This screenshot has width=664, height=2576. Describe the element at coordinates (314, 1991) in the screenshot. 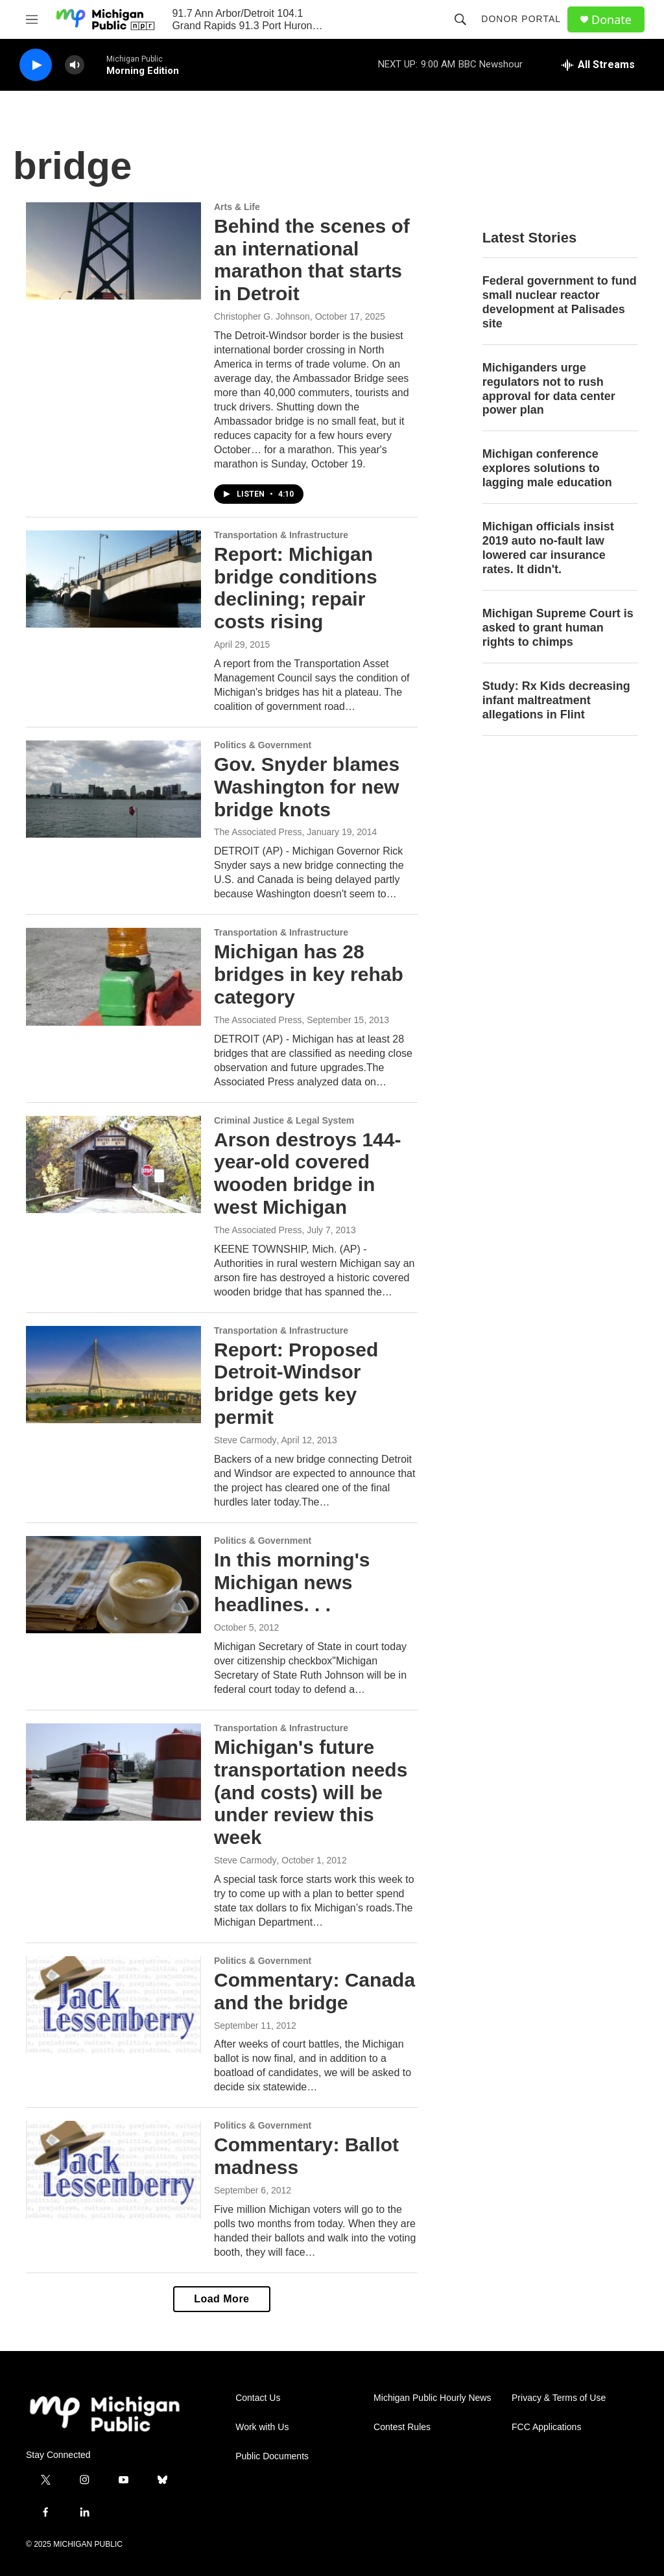

I see `Commentary: Canada and the bridge` at that location.